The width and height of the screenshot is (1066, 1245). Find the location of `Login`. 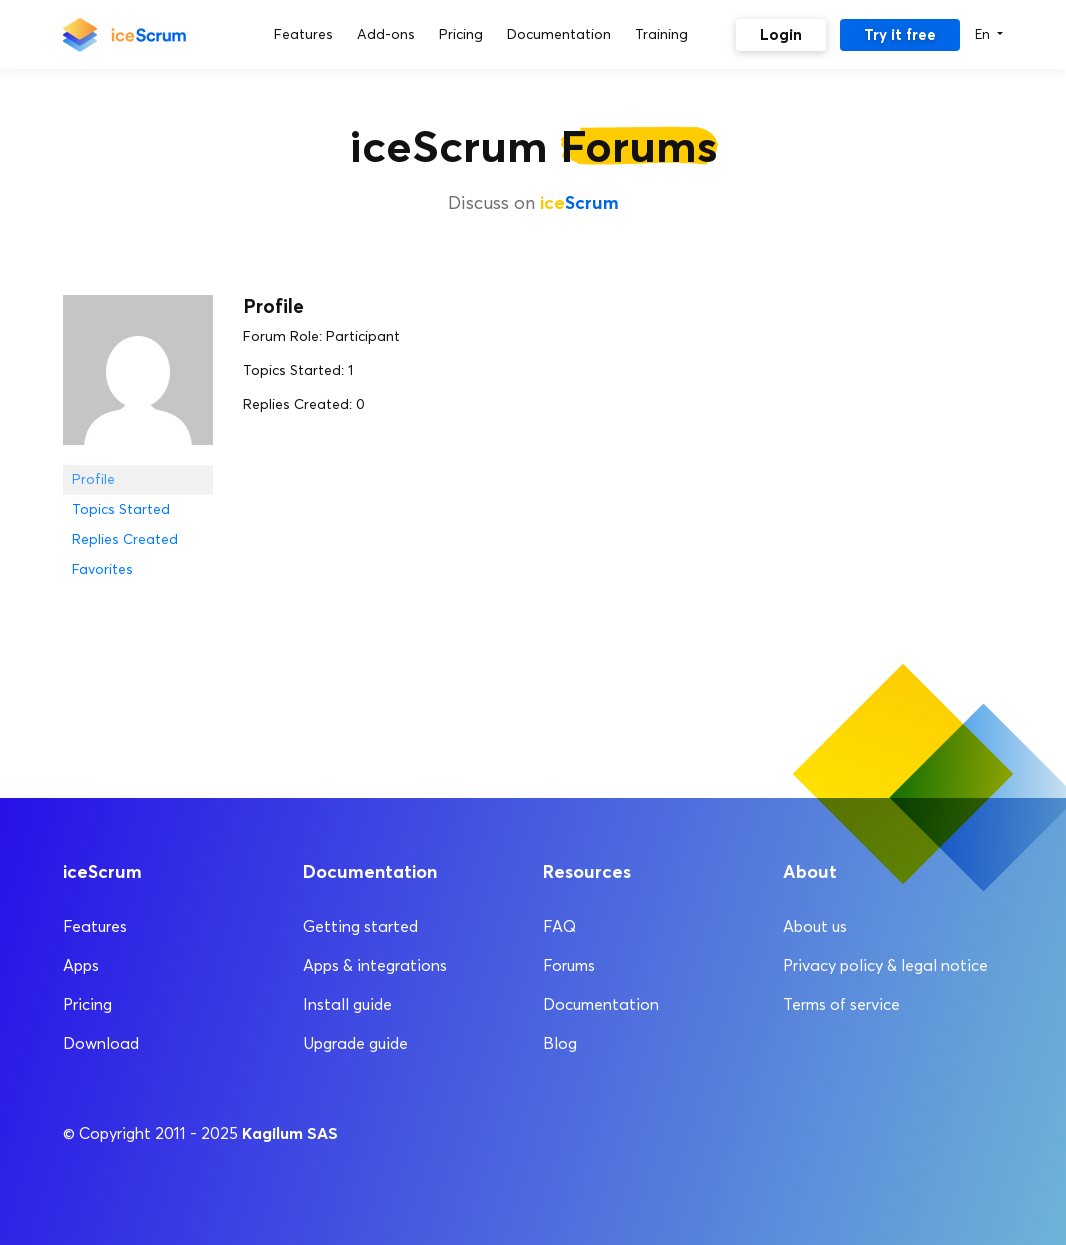

Login is located at coordinates (781, 34).